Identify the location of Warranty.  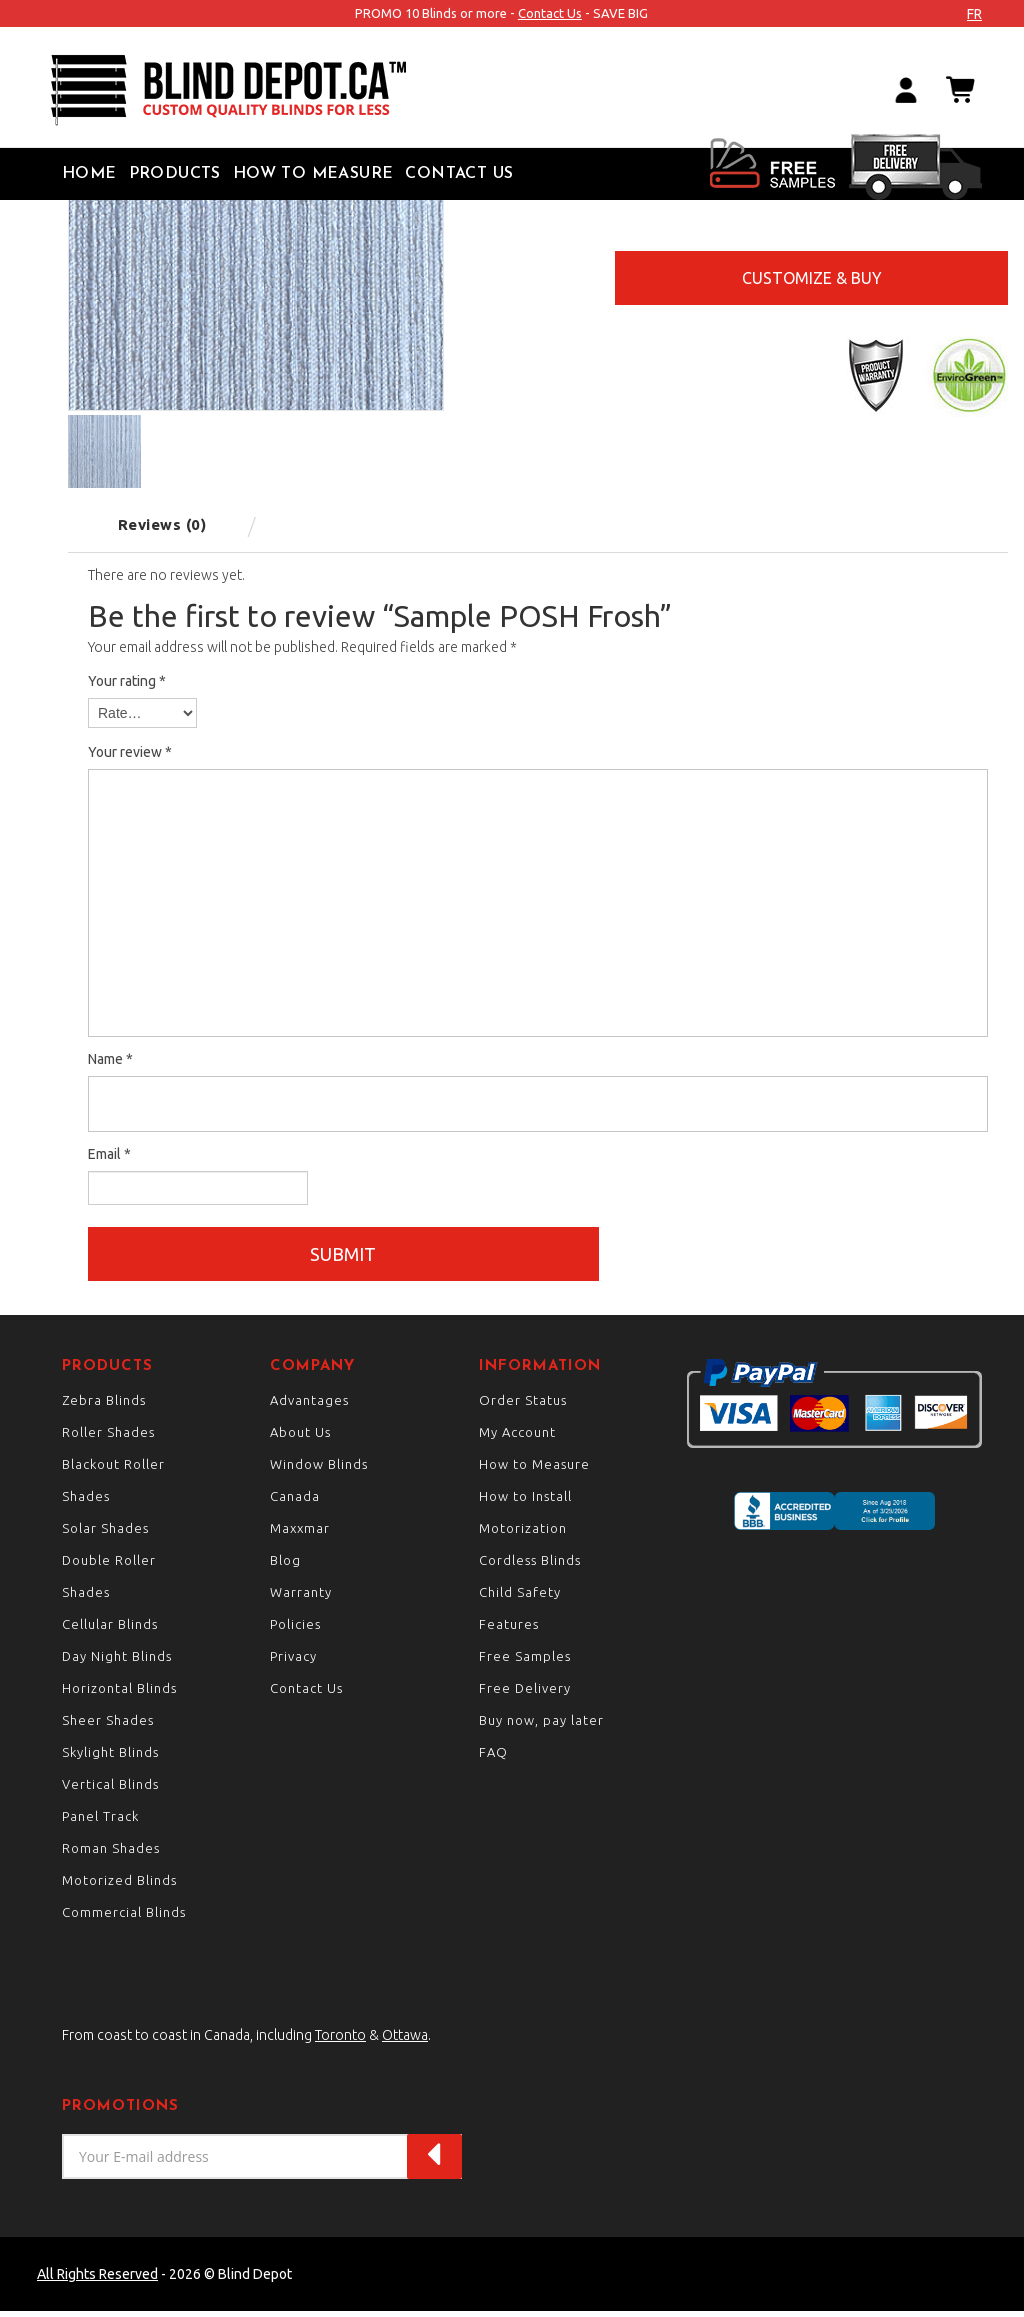
(301, 1598).